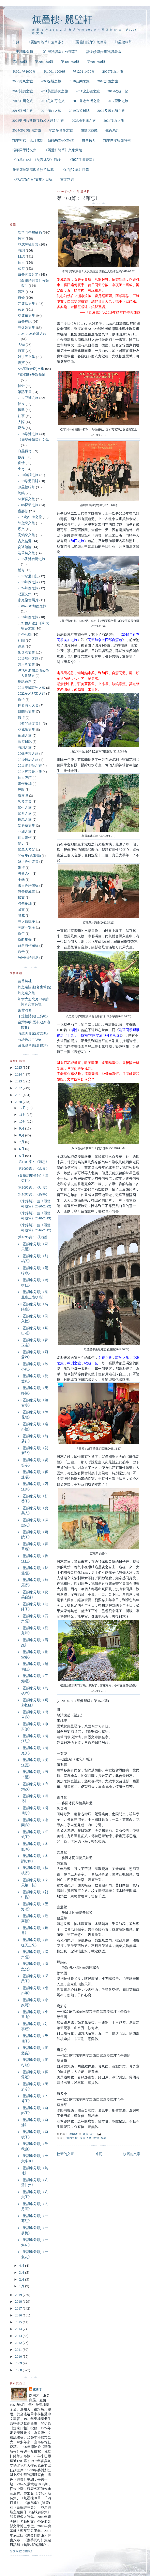 The width and height of the screenshot is (150, 2576). Describe the element at coordinates (24, 71) in the screenshot. I see `第801-第1000篇` at that location.